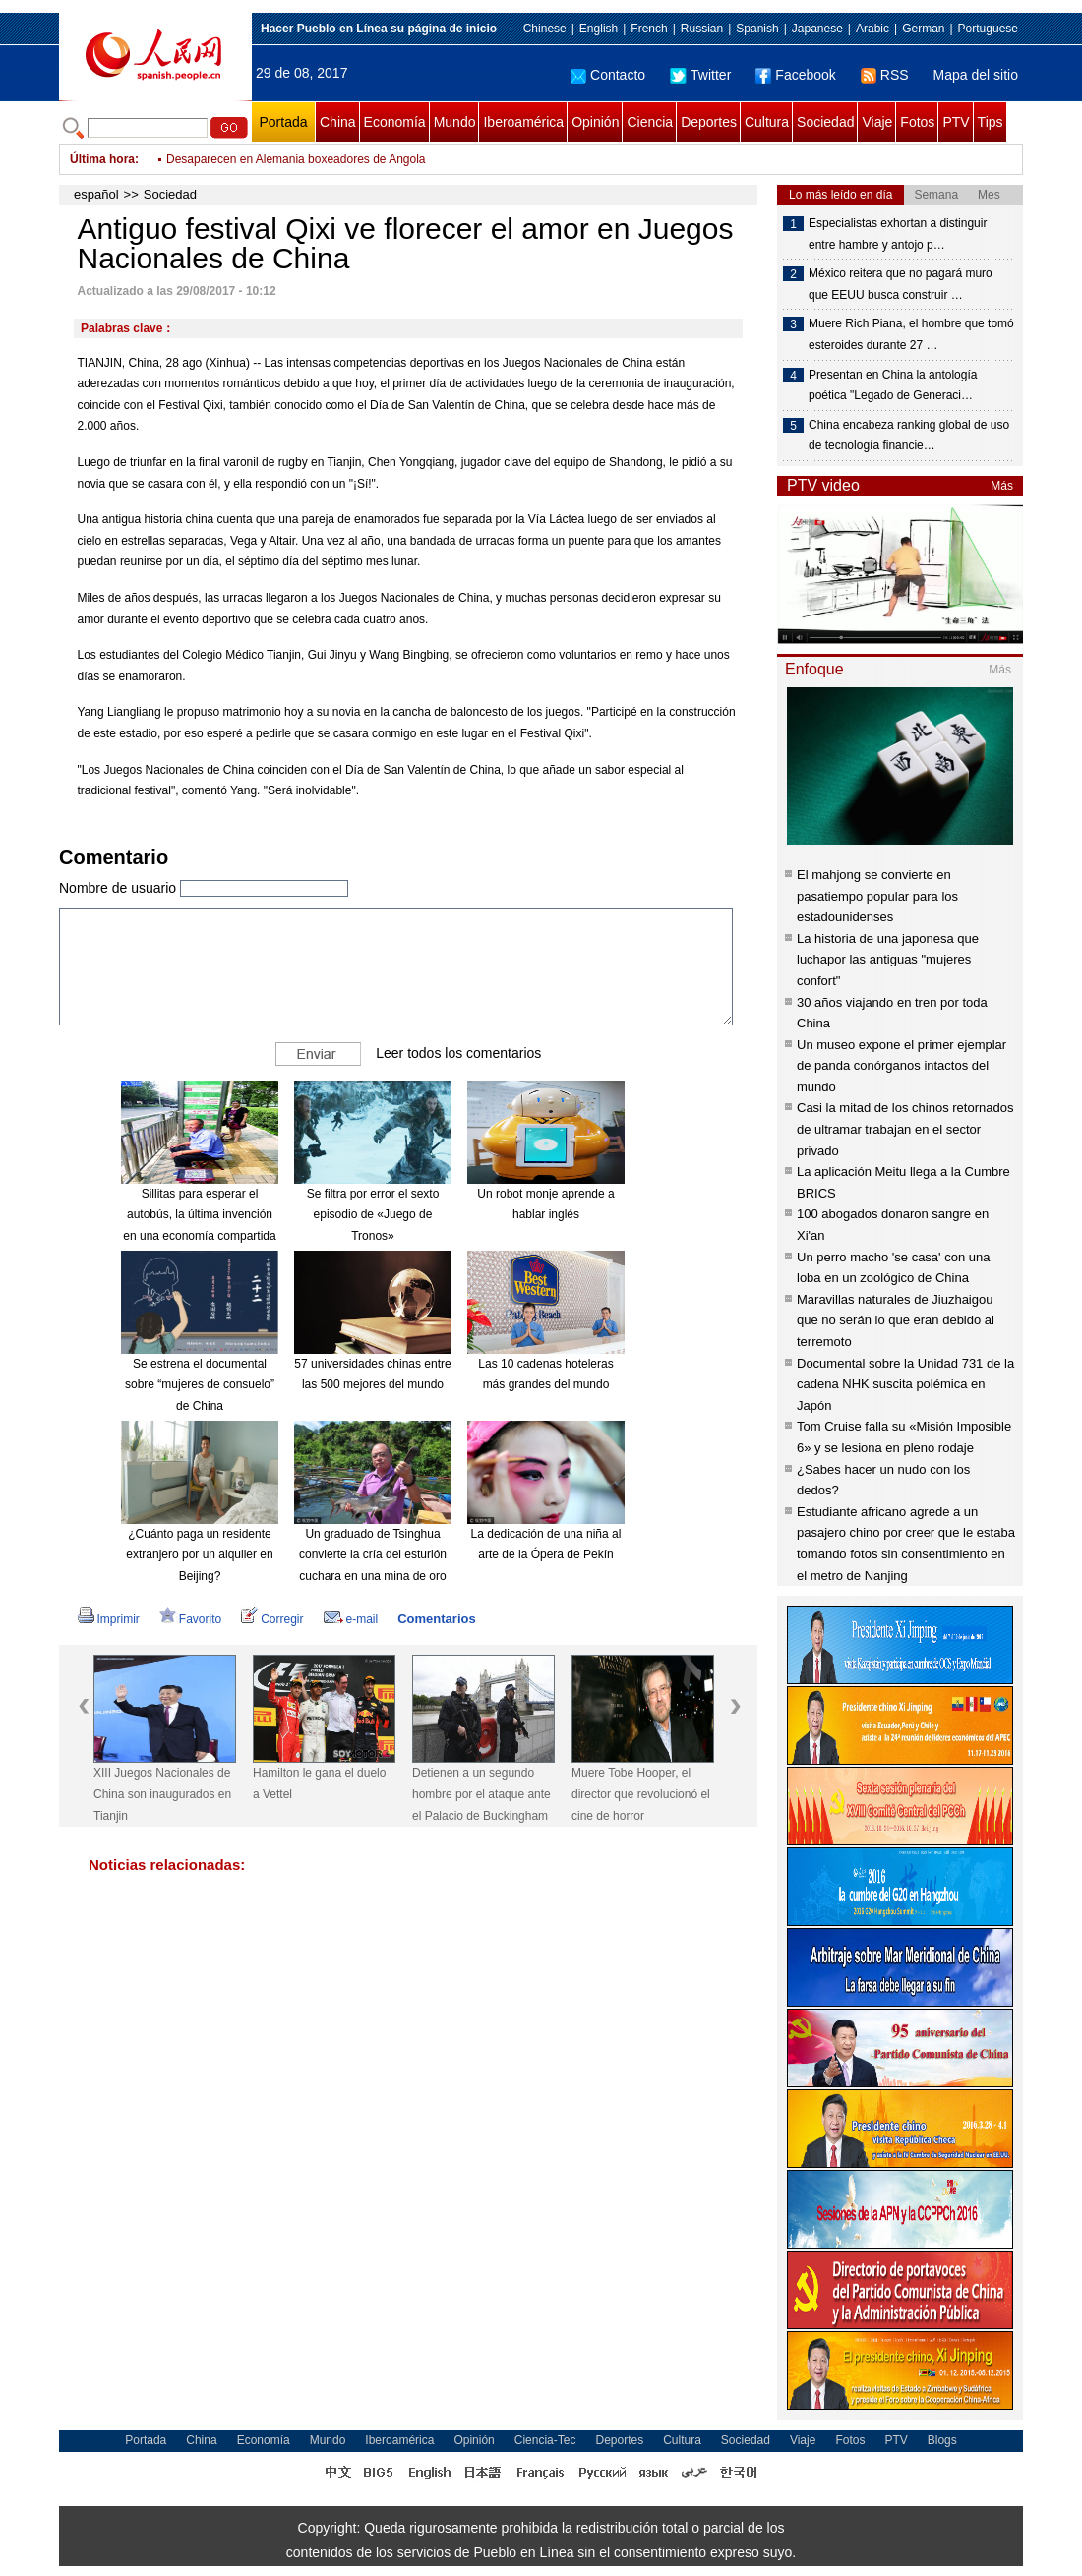 The width and height of the screenshot is (1082, 2576). I want to click on Hamilton le gana el duelo a Vettel, so click(319, 1783).